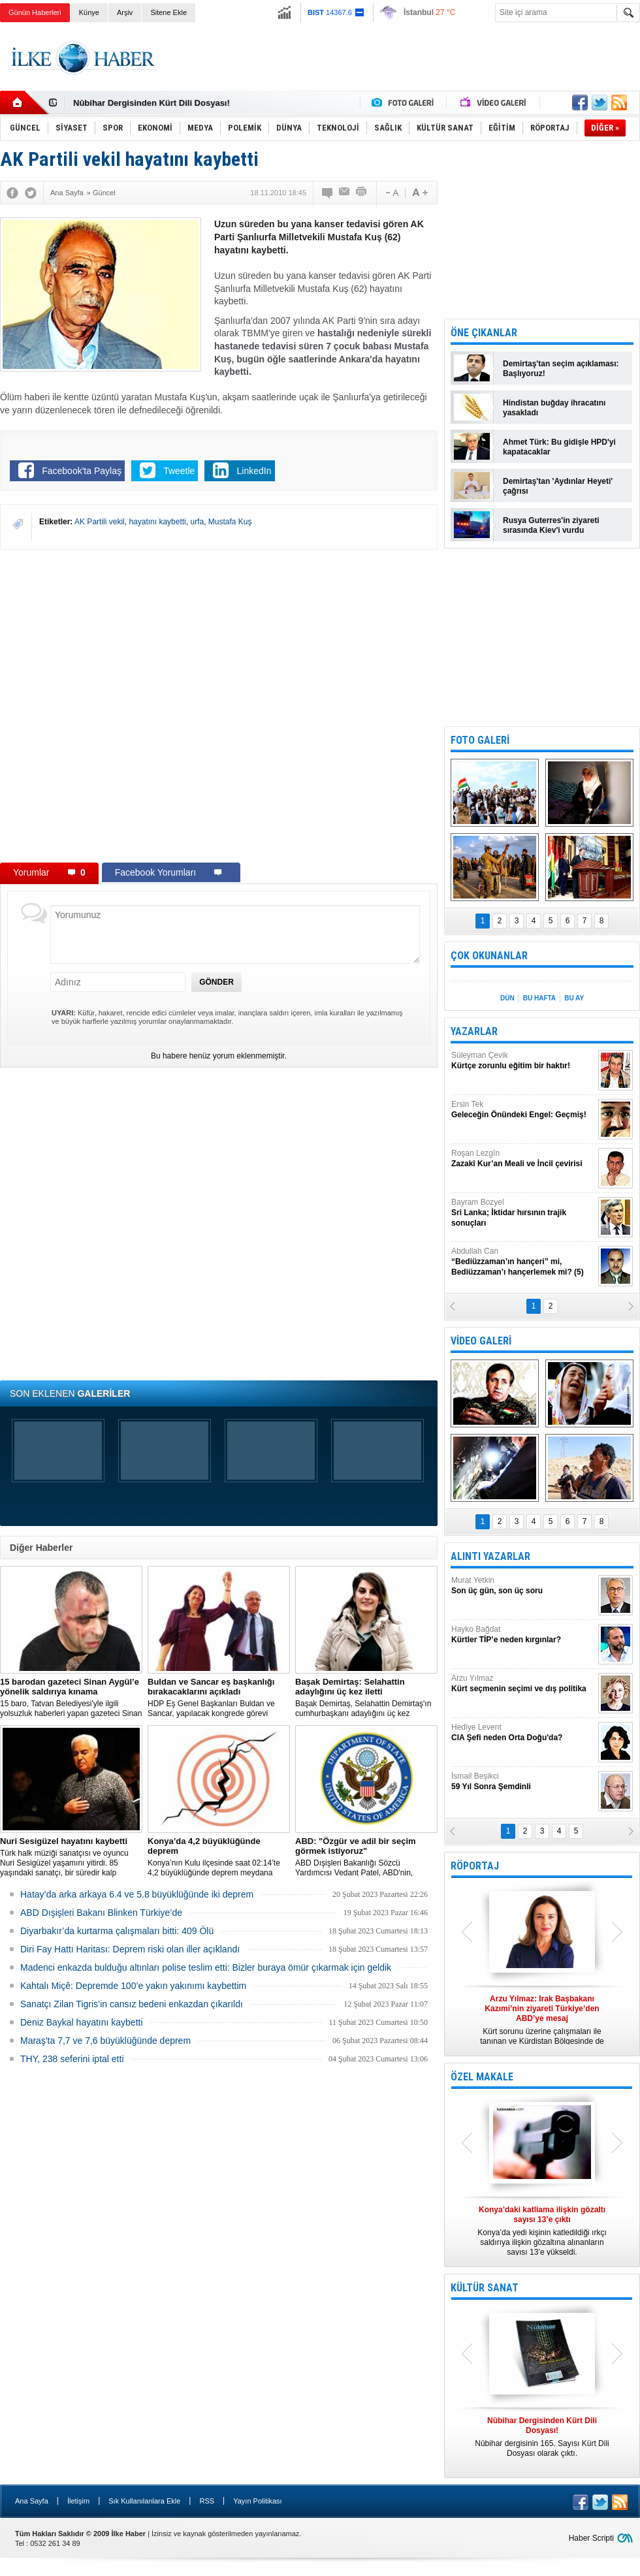  What do you see at coordinates (554, 407) in the screenshot?
I see `Hindistan buğday ihracatını yasakladı` at bounding box center [554, 407].